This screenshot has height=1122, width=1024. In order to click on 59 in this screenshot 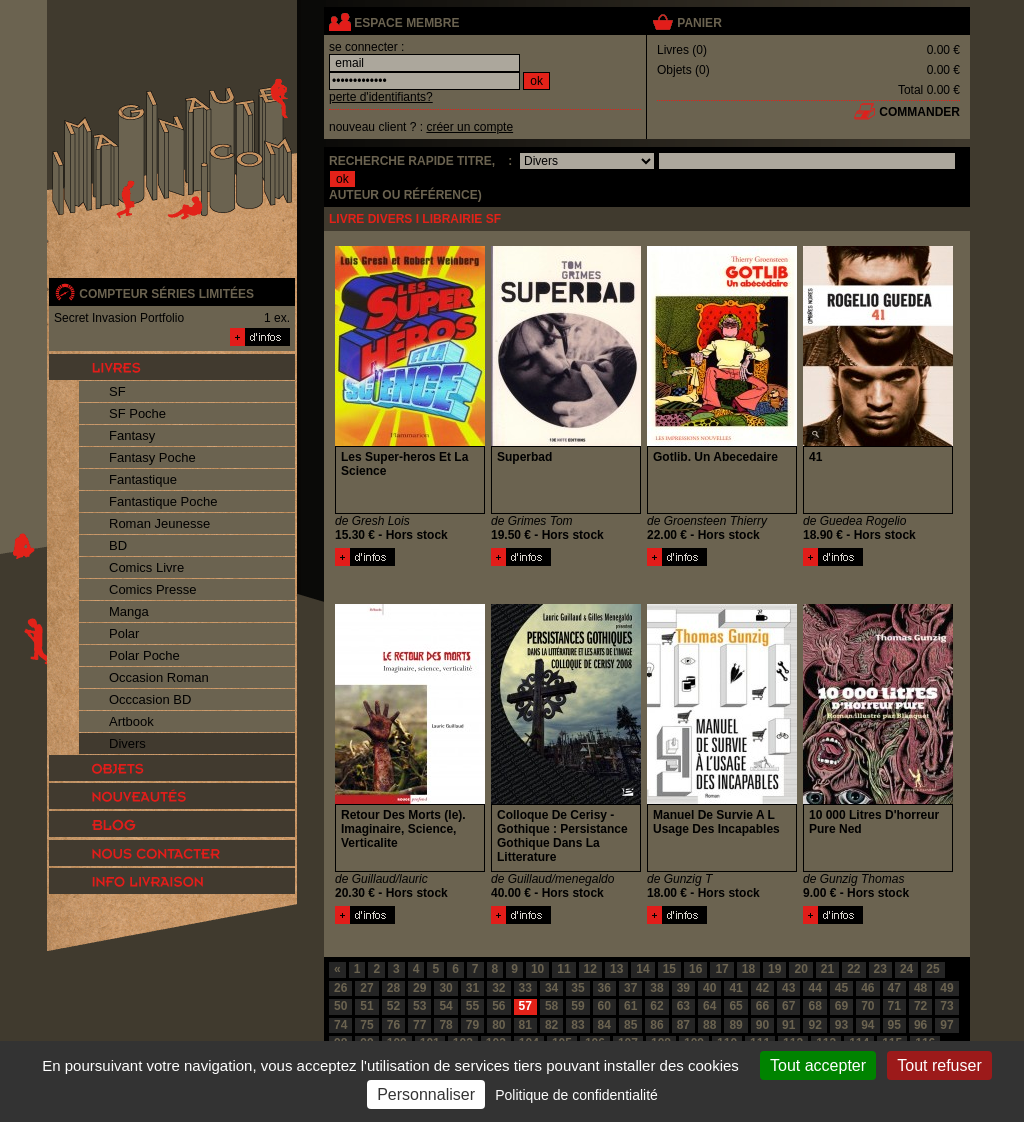, I will do `click(577, 1006)`.